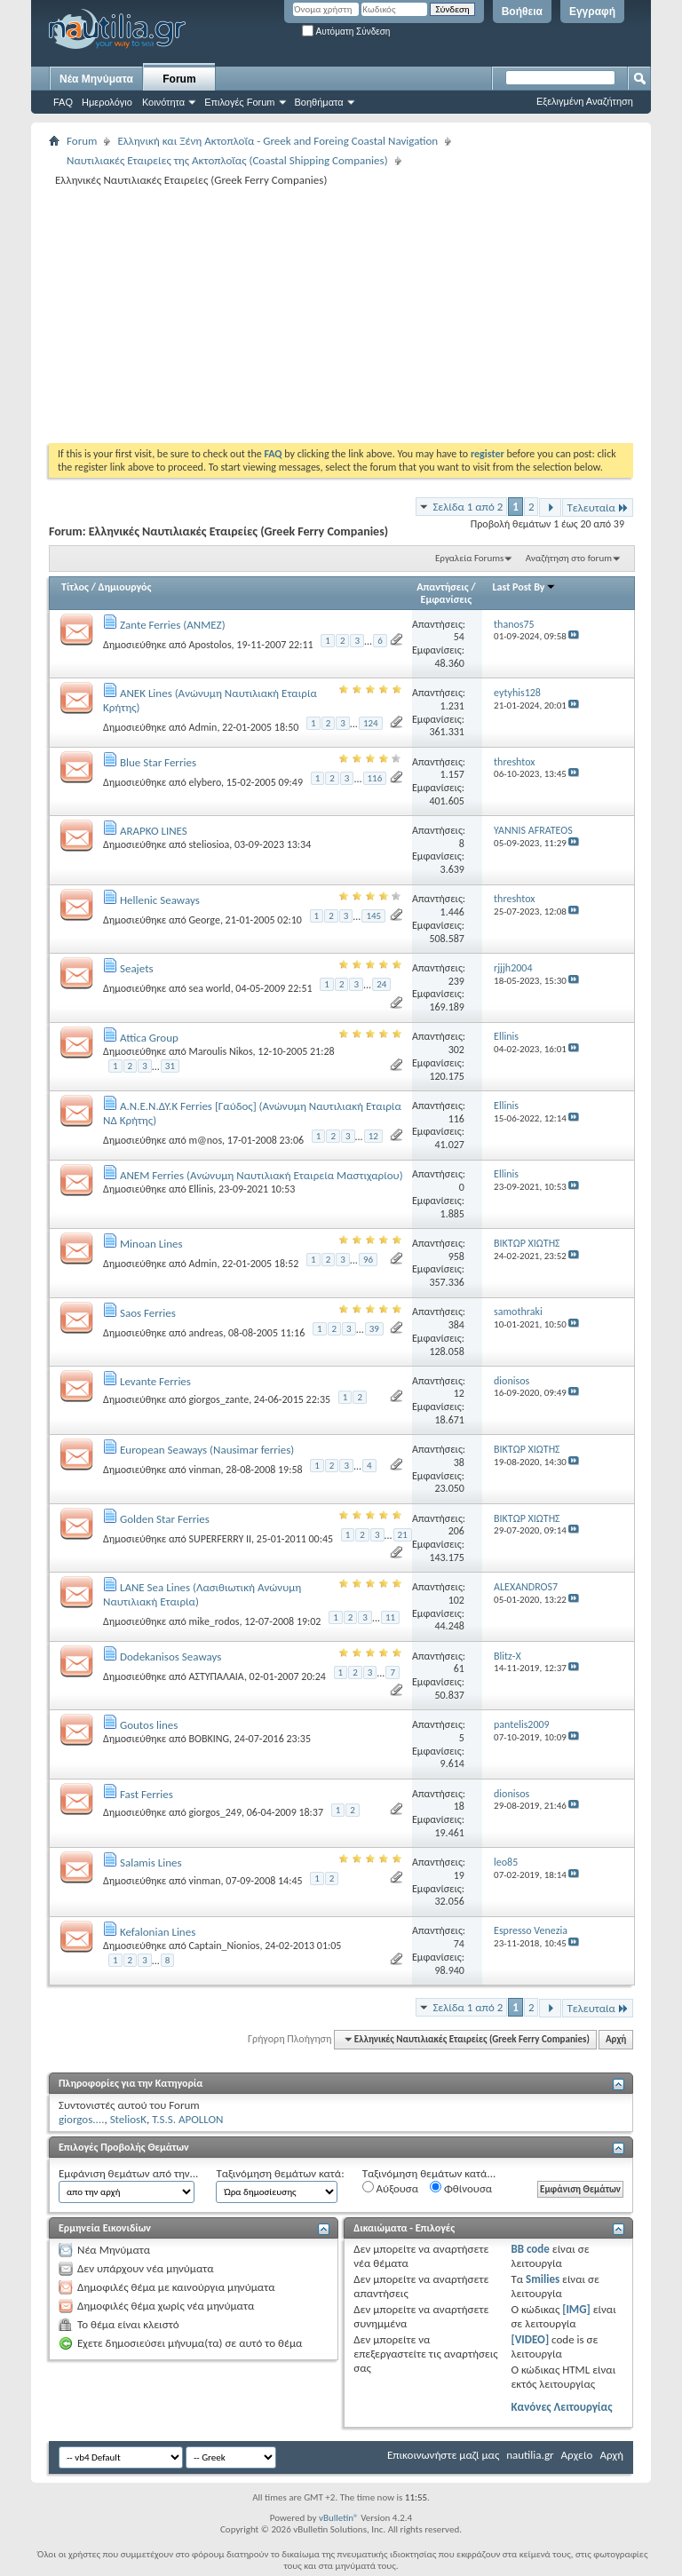  Describe the element at coordinates (319, 102) in the screenshot. I see `Βοηθήματα` at that location.